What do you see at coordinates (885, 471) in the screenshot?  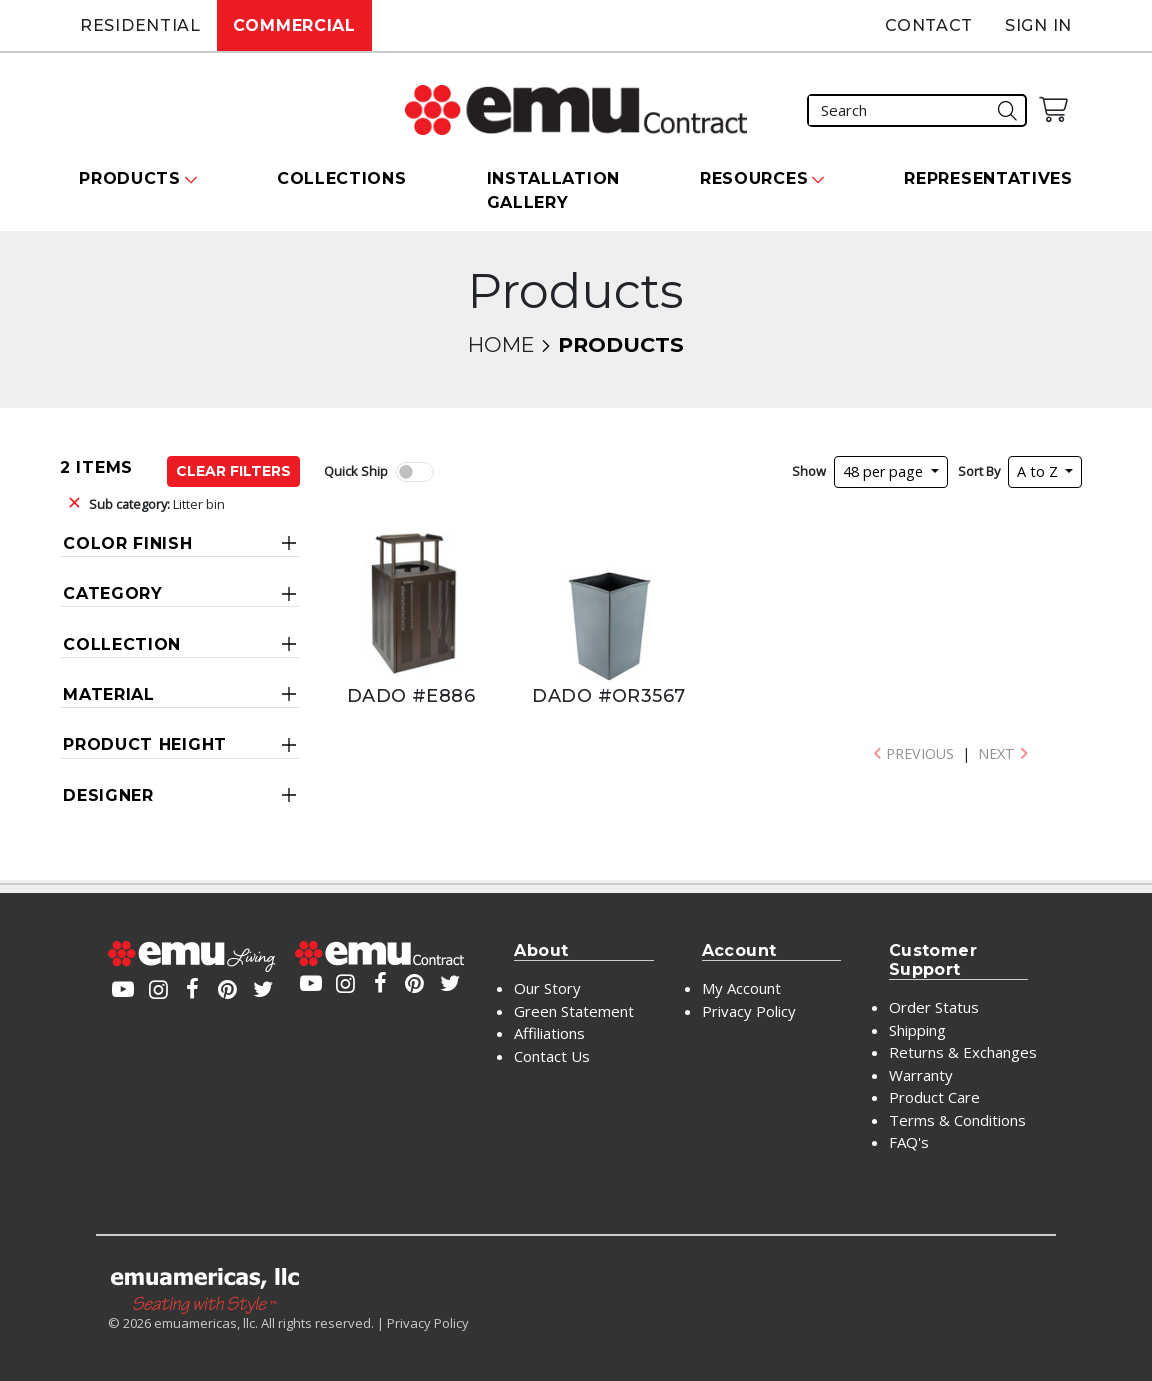 I see `48 per page` at bounding box center [885, 471].